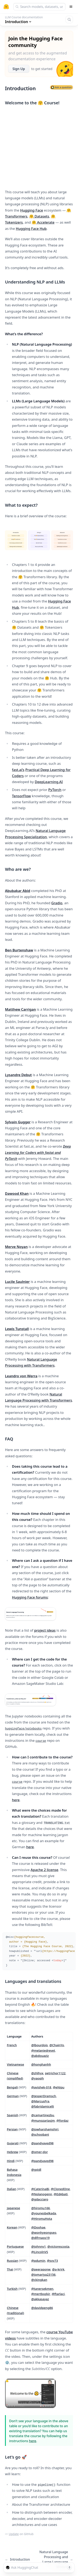 The height and width of the screenshot is (2576, 78). Describe the element at coordinates (45, 1630) in the screenshot. I see `project ideas` at that location.